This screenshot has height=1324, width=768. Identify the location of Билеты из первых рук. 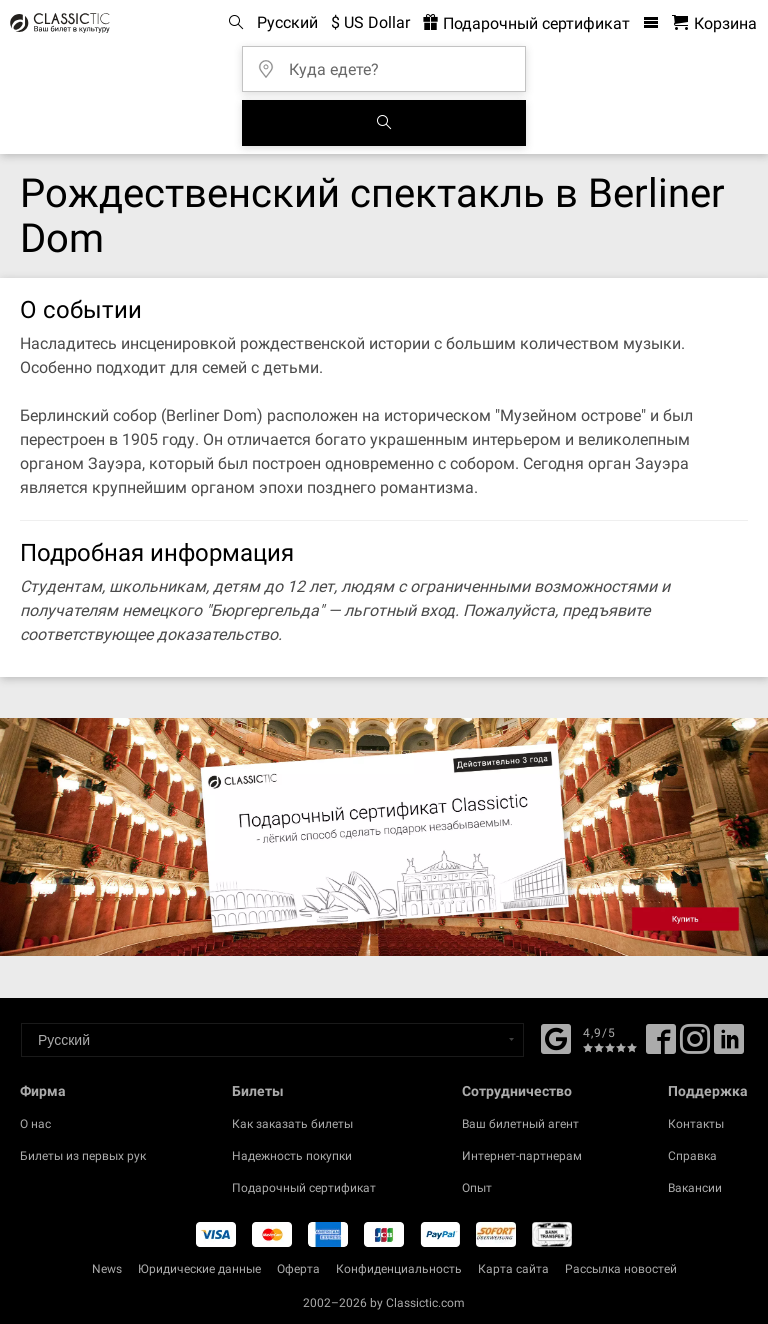
(83, 1156).